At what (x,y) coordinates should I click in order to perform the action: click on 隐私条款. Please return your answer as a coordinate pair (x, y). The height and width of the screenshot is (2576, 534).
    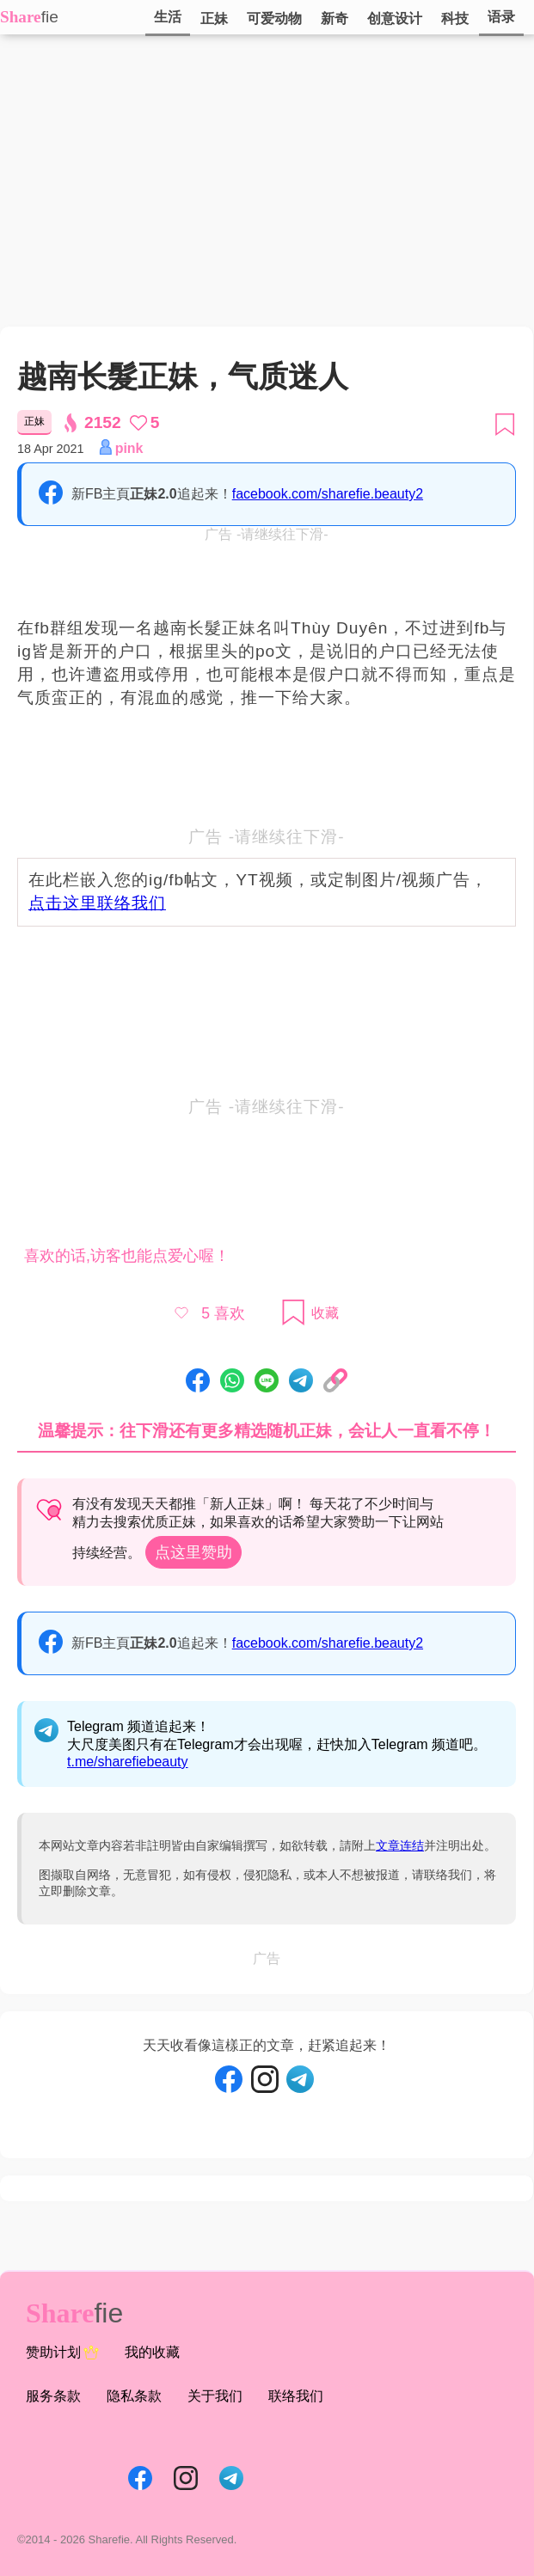
    Looking at the image, I should click on (134, 2396).